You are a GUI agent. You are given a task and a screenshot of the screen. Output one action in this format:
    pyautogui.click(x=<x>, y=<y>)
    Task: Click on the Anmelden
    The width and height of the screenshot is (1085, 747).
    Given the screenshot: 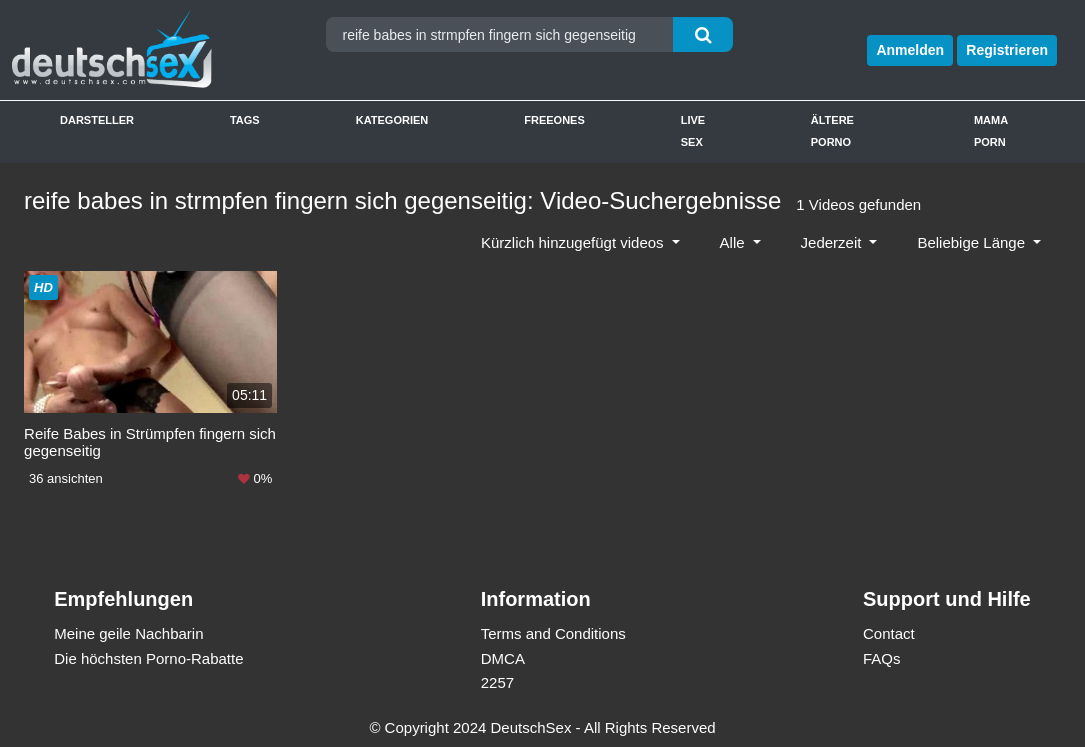 What is the action you would take?
    pyautogui.click(x=910, y=50)
    